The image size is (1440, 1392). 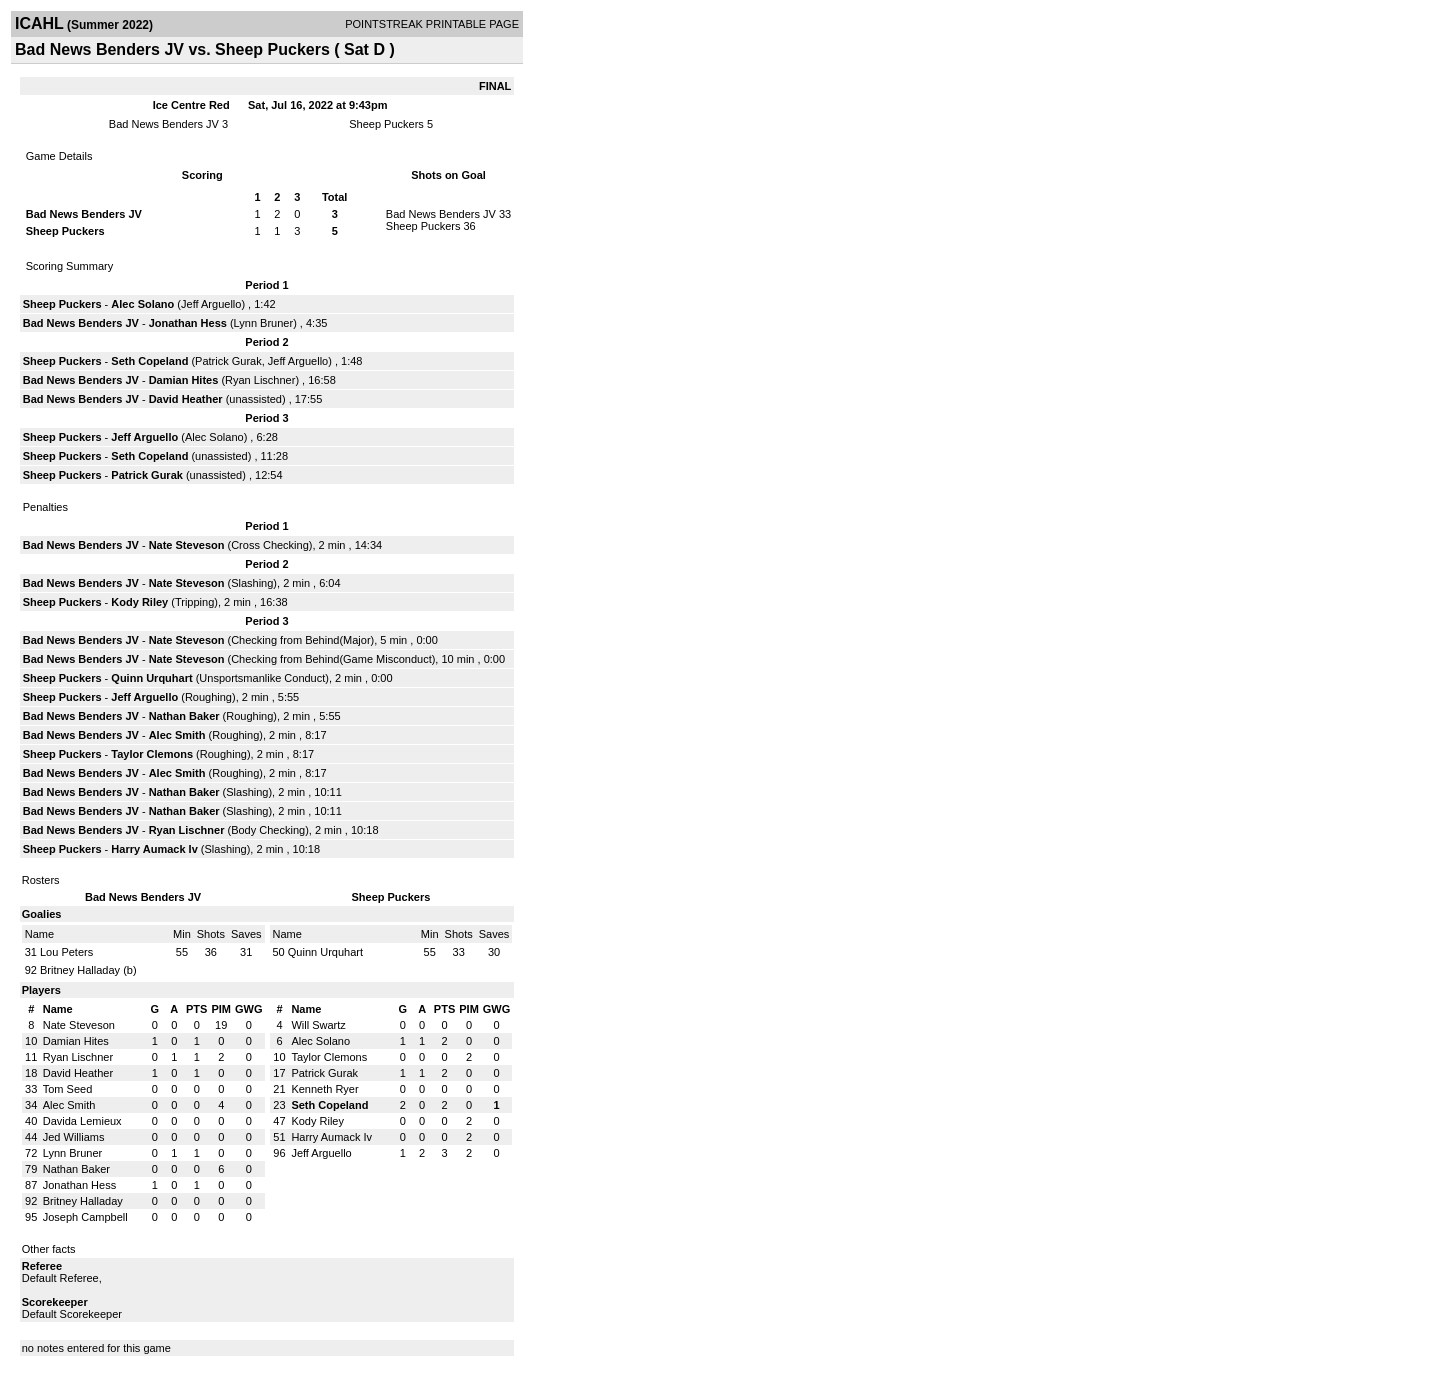 What do you see at coordinates (177, 735) in the screenshot?
I see `Alec Smith` at bounding box center [177, 735].